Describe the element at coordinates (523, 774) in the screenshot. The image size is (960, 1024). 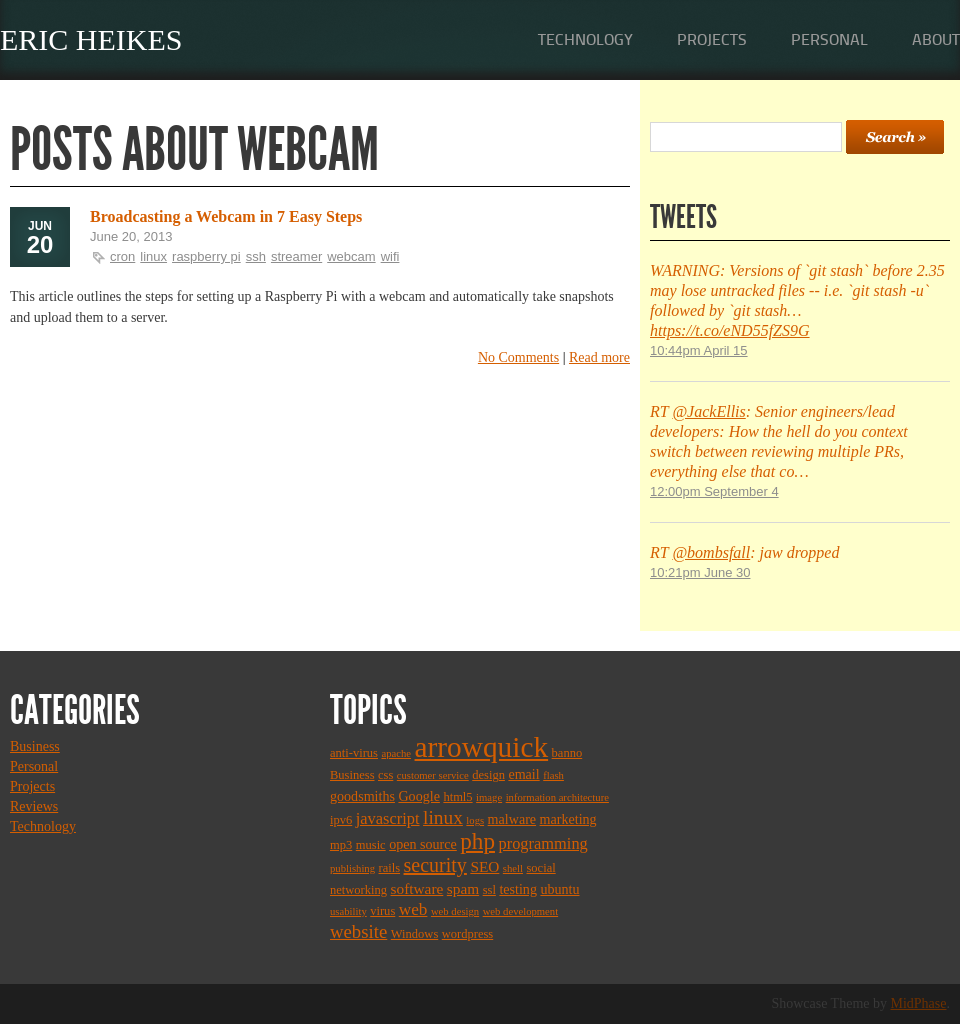
I see `email [email (4 items)]` at that location.